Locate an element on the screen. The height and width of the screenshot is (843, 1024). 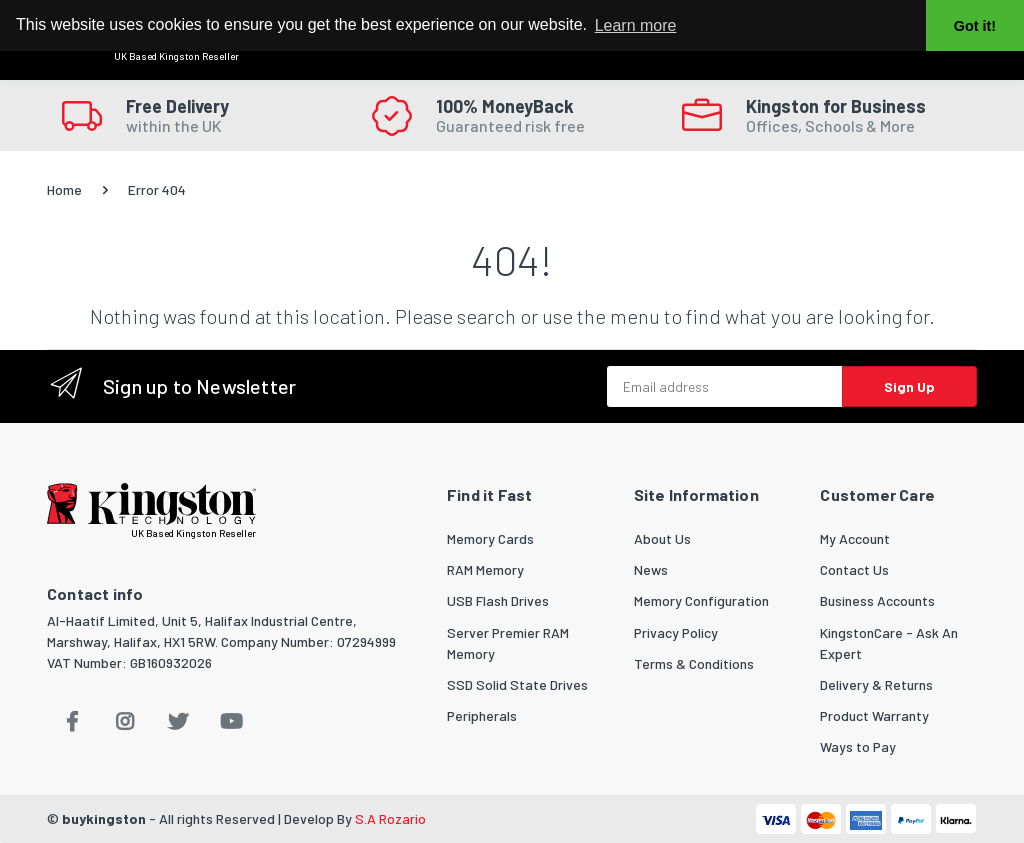
Delivery & Returns is located at coordinates (876, 684).